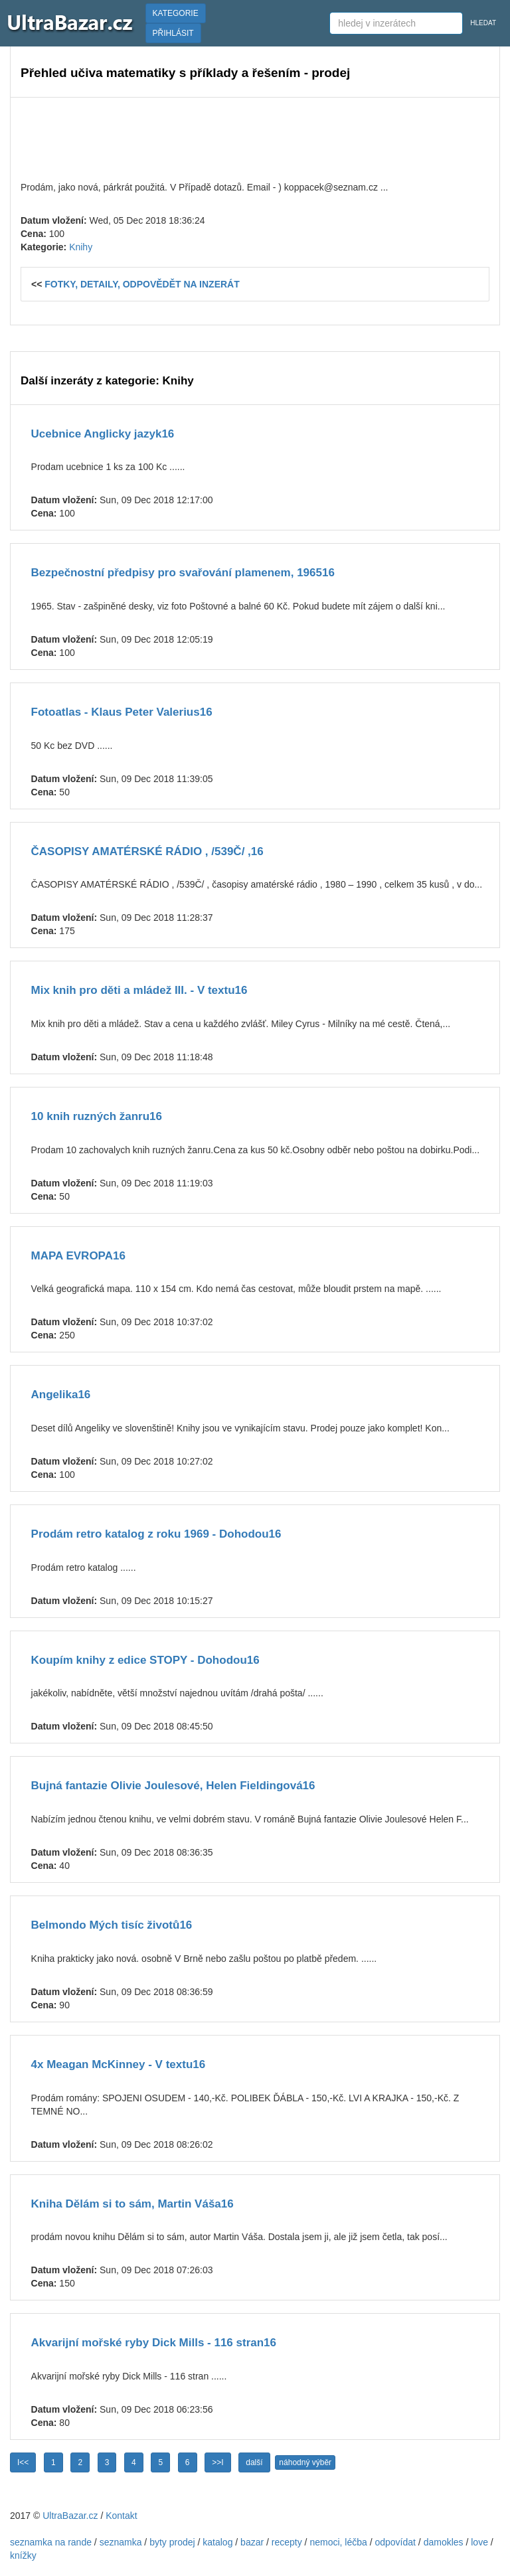 This screenshot has height=2576, width=510. What do you see at coordinates (121, 2515) in the screenshot?
I see `Kontakt` at bounding box center [121, 2515].